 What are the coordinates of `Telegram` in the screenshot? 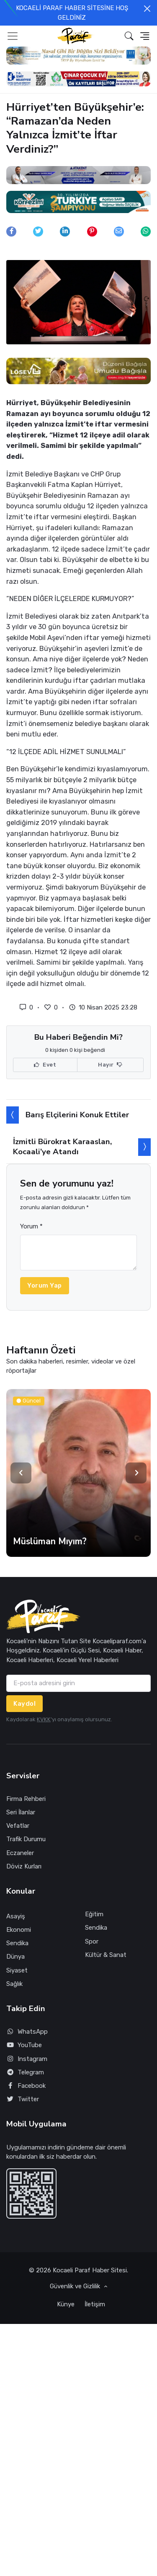 It's located at (25, 2072).